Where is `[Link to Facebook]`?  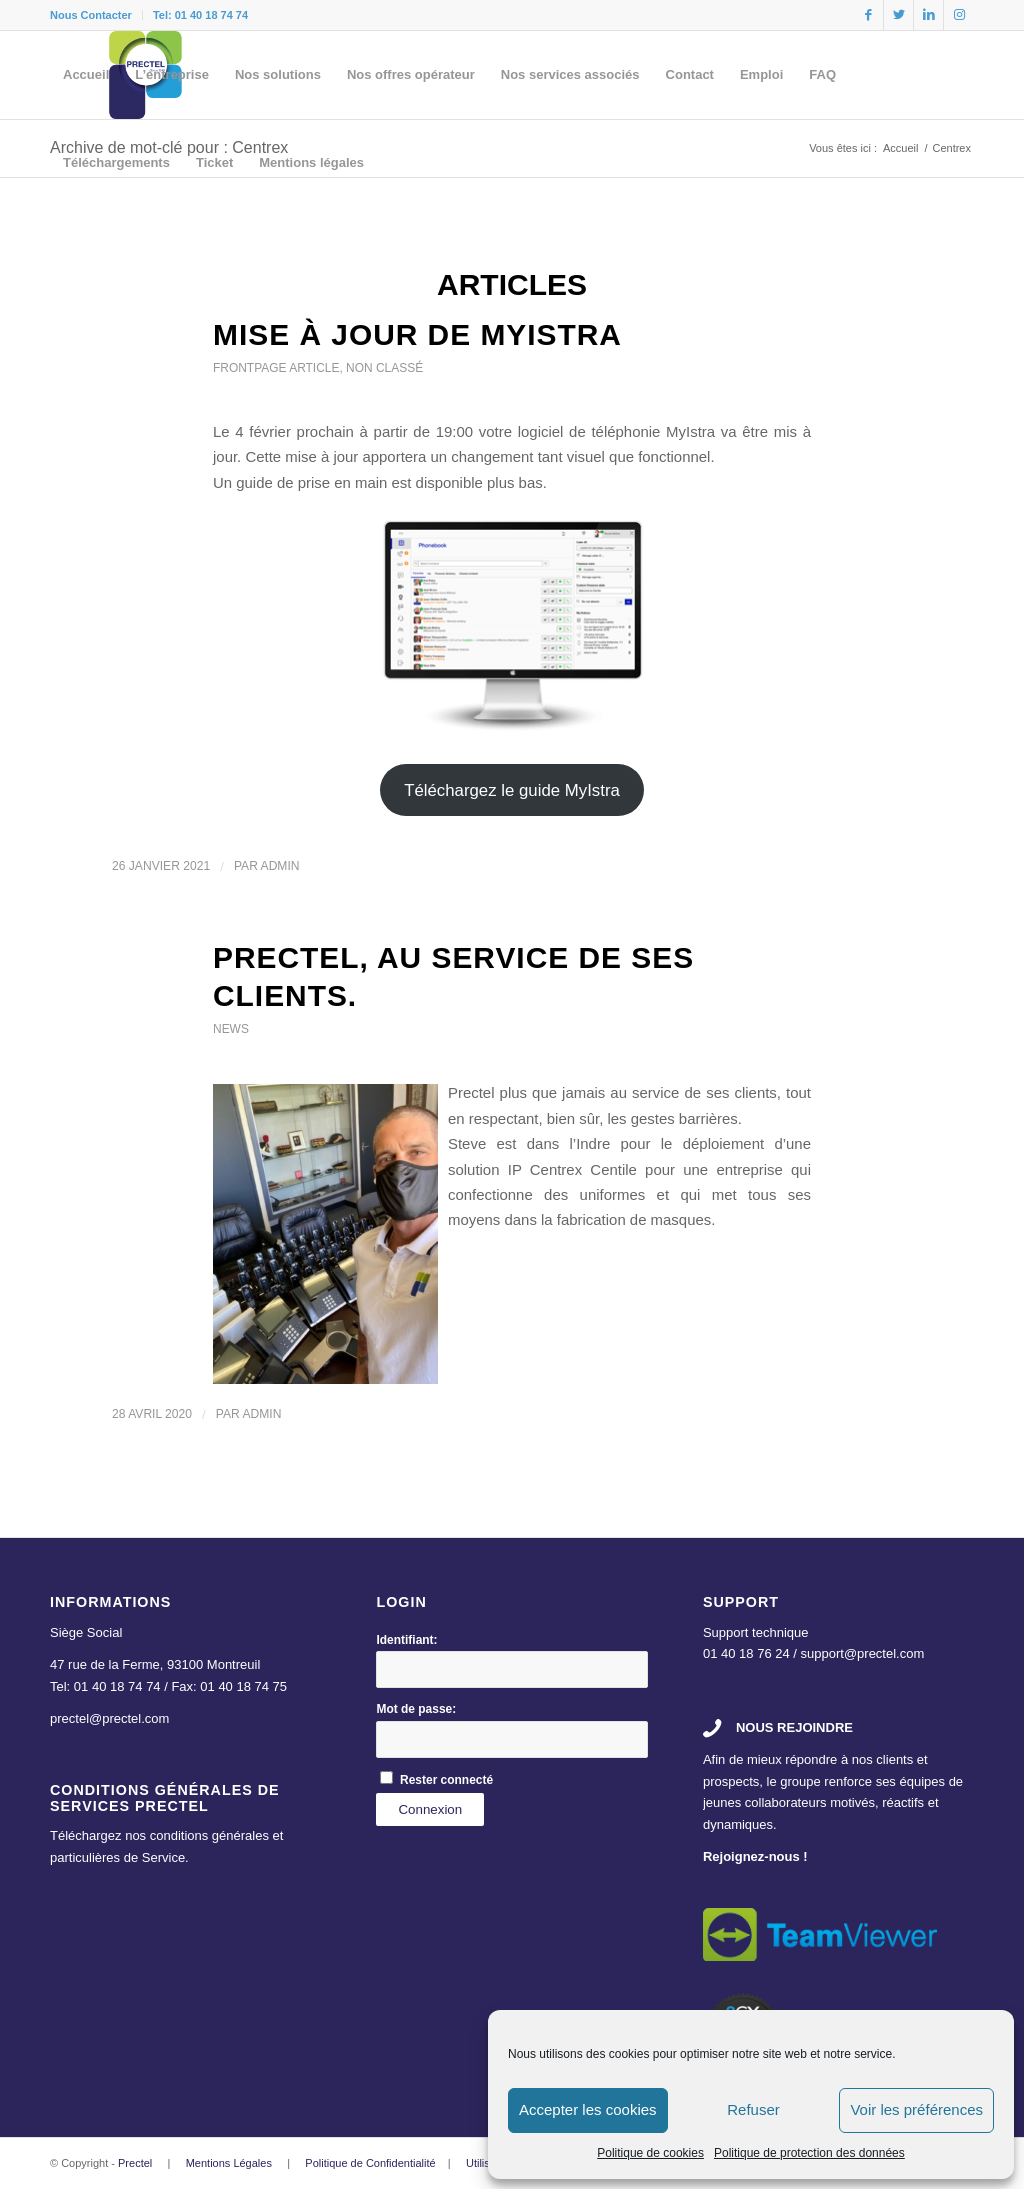 [Link to Facebook] is located at coordinates (868, 15).